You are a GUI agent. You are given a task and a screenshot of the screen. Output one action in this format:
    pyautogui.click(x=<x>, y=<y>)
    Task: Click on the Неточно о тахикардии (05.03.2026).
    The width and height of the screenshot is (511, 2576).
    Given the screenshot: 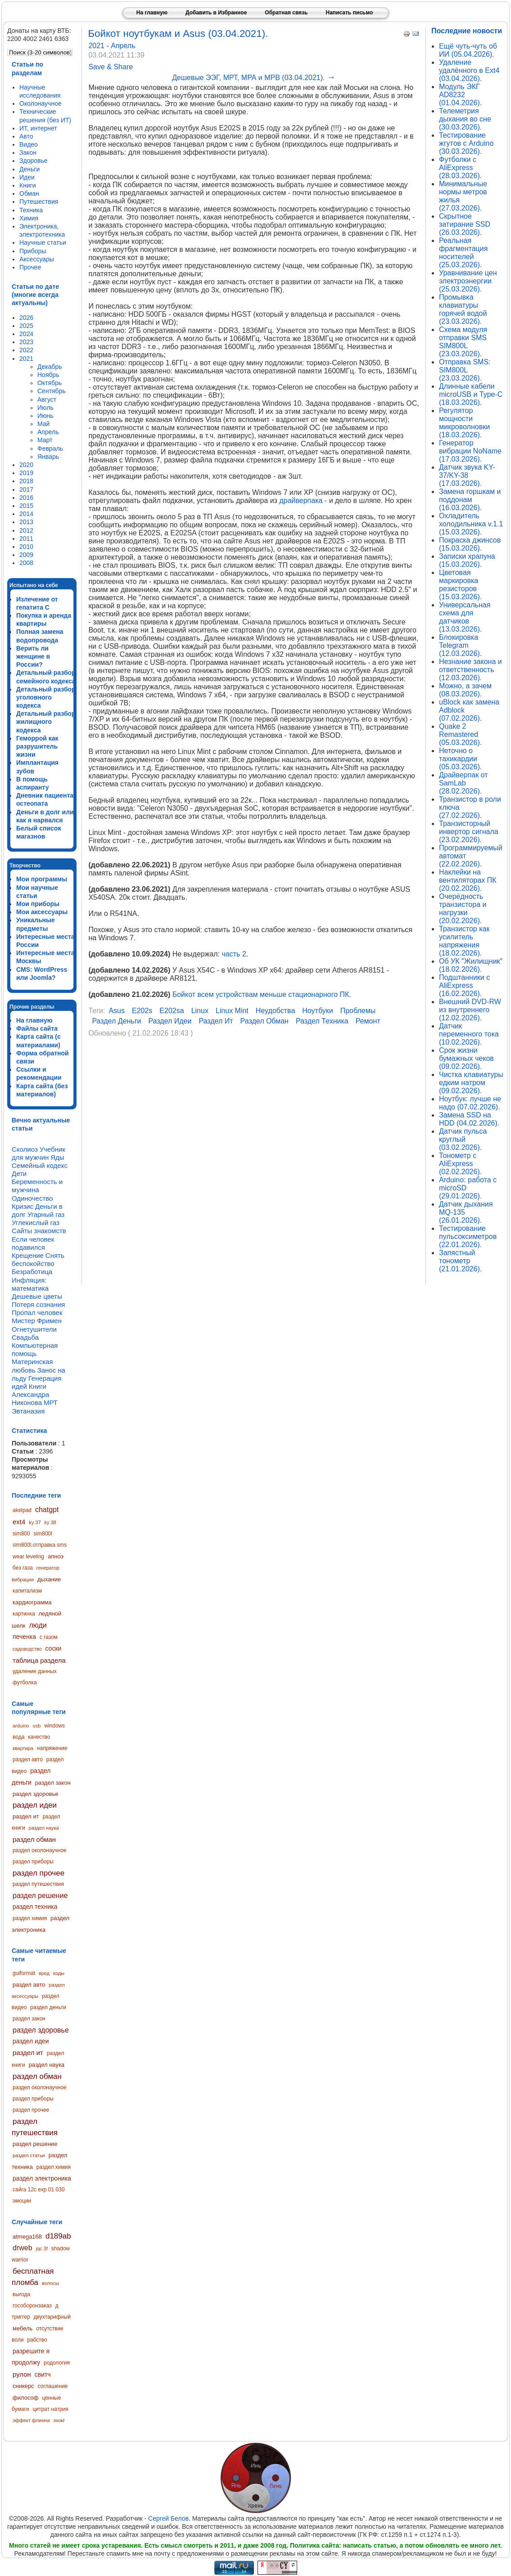 What is the action you would take?
    pyautogui.click(x=460, y=759)
    